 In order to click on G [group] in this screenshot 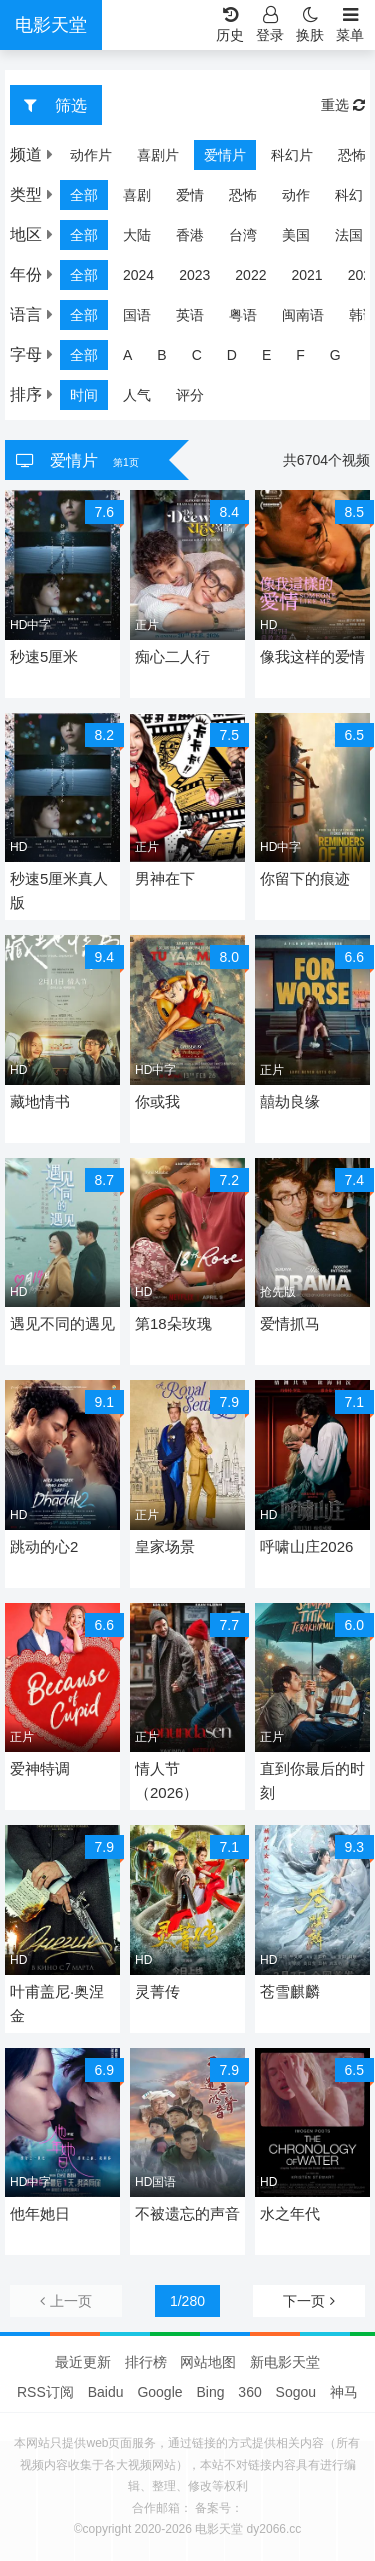, I will do `click(335, 355)`.